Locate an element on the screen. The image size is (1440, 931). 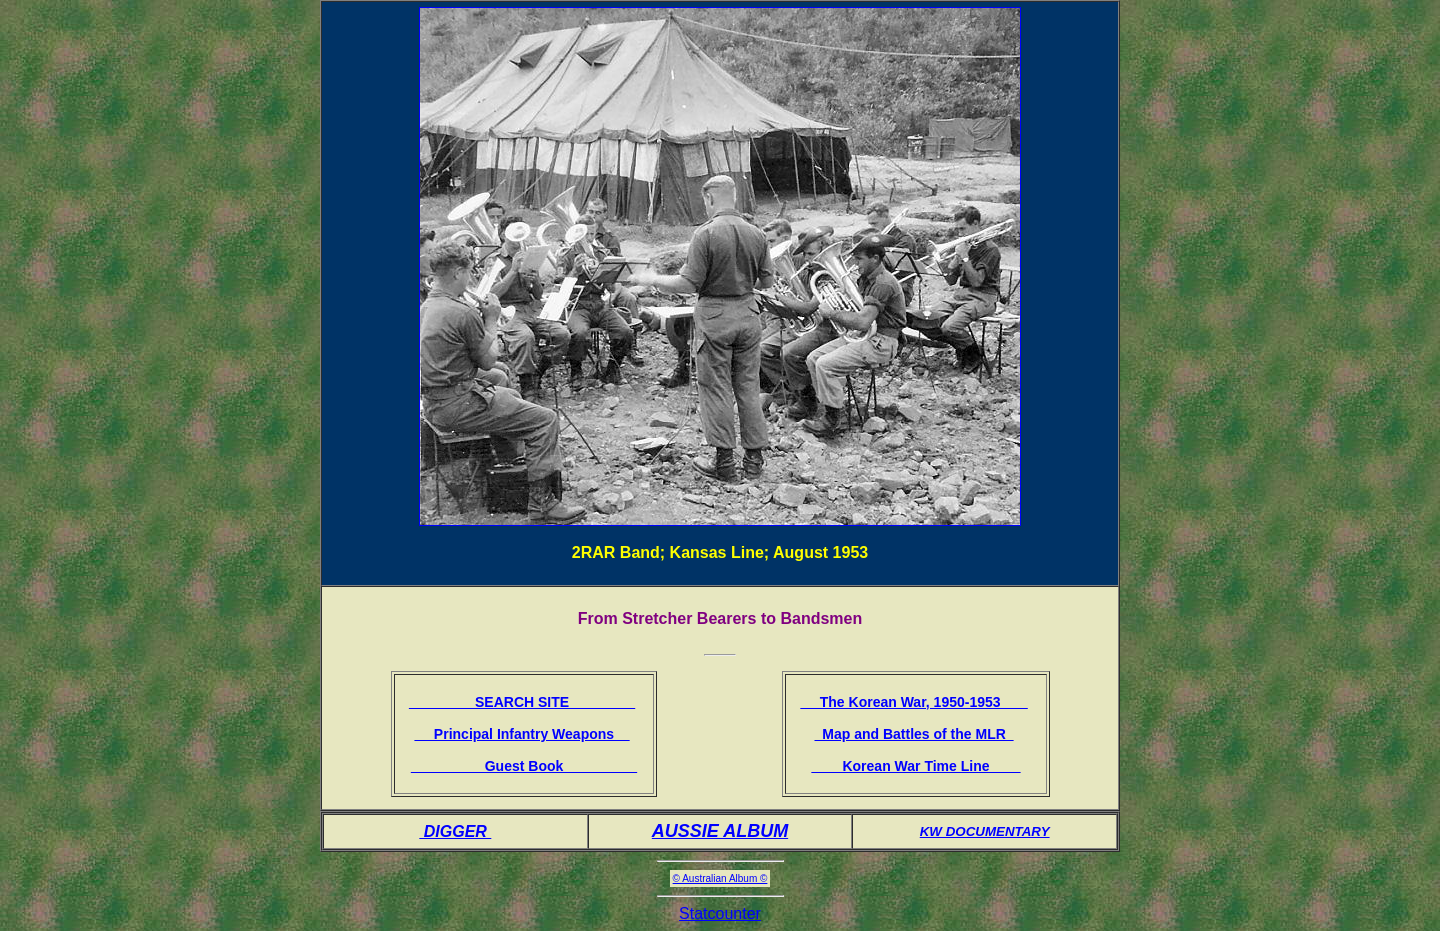
Guest Book is located at coordinates (524, 766).